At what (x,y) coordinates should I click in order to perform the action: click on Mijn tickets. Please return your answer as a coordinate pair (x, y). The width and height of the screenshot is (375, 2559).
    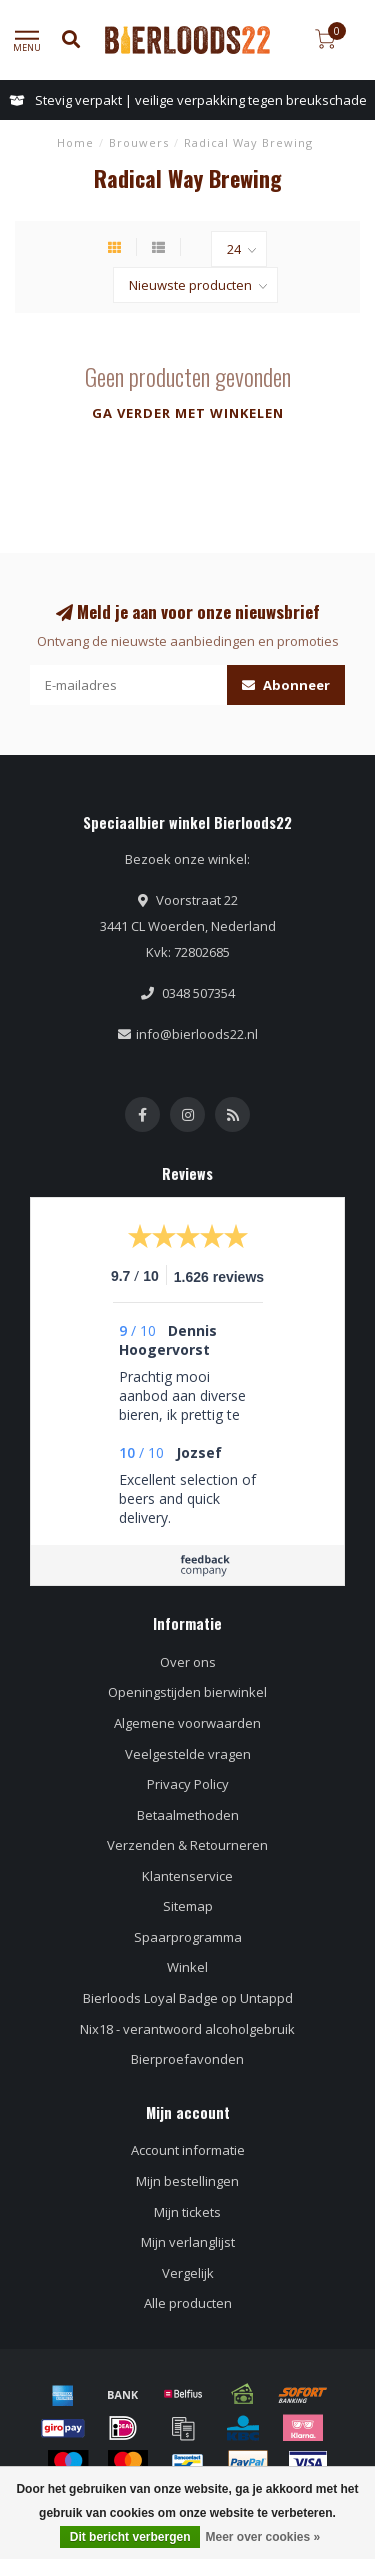
    Looking at the image, I should click on (187, 2212).